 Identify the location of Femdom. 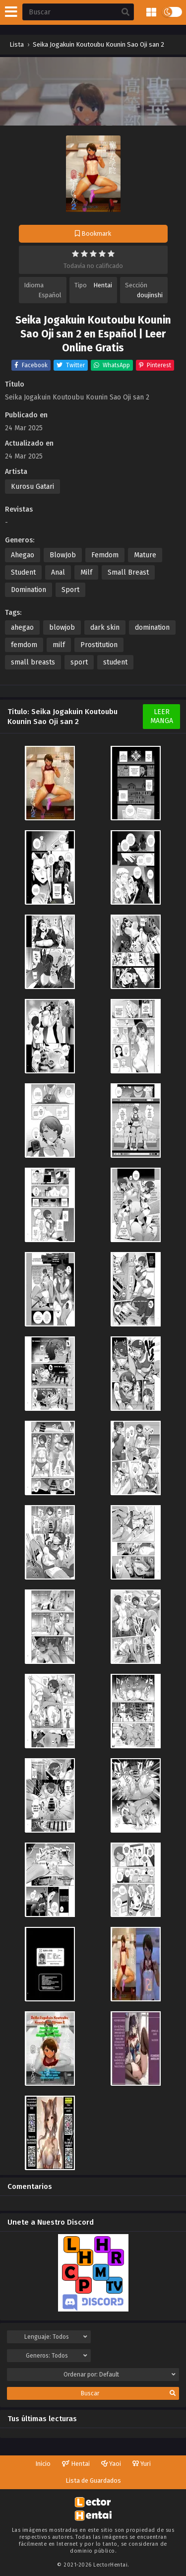
(105, 555).